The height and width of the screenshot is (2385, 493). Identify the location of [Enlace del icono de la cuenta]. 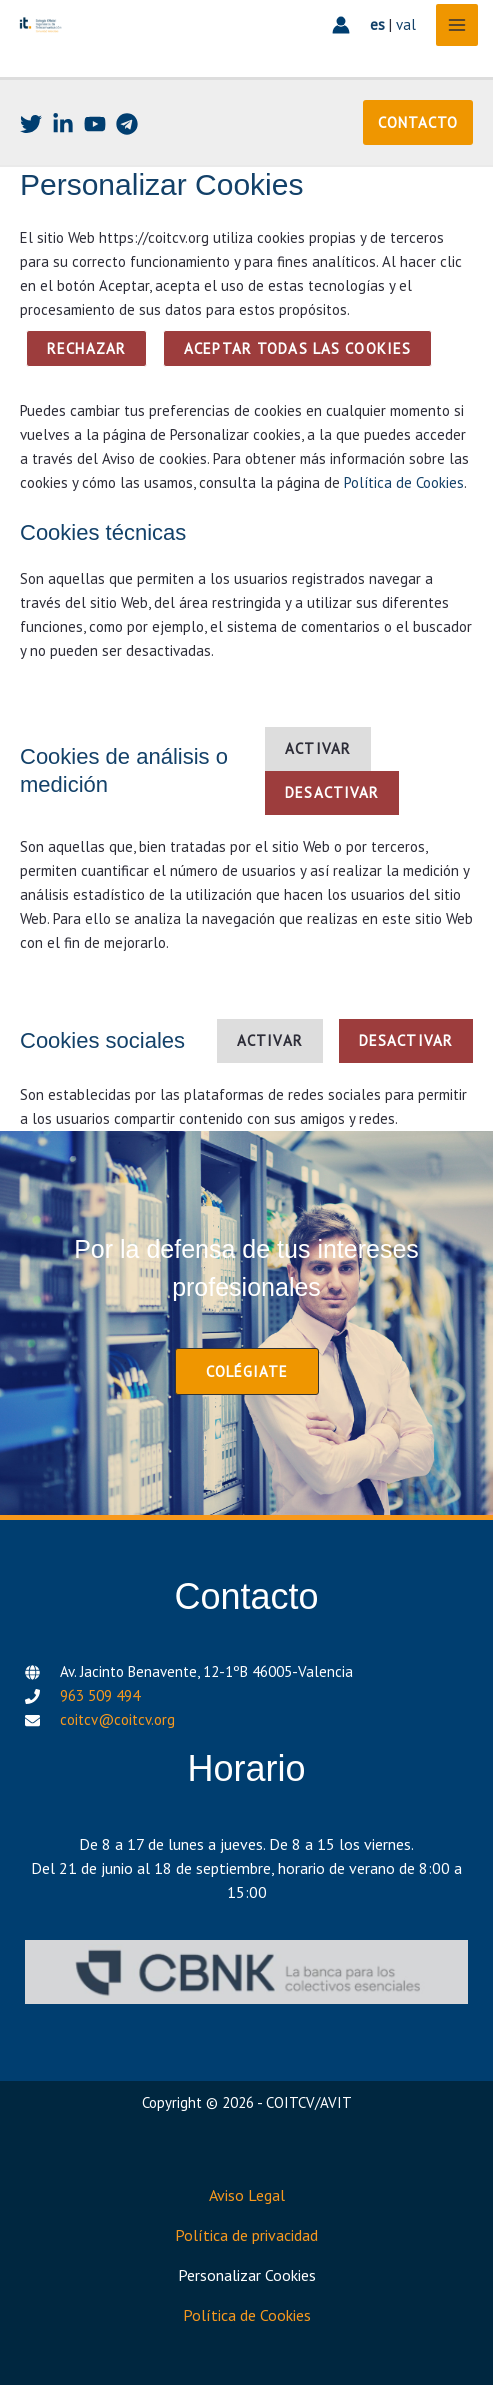
(341, 25).